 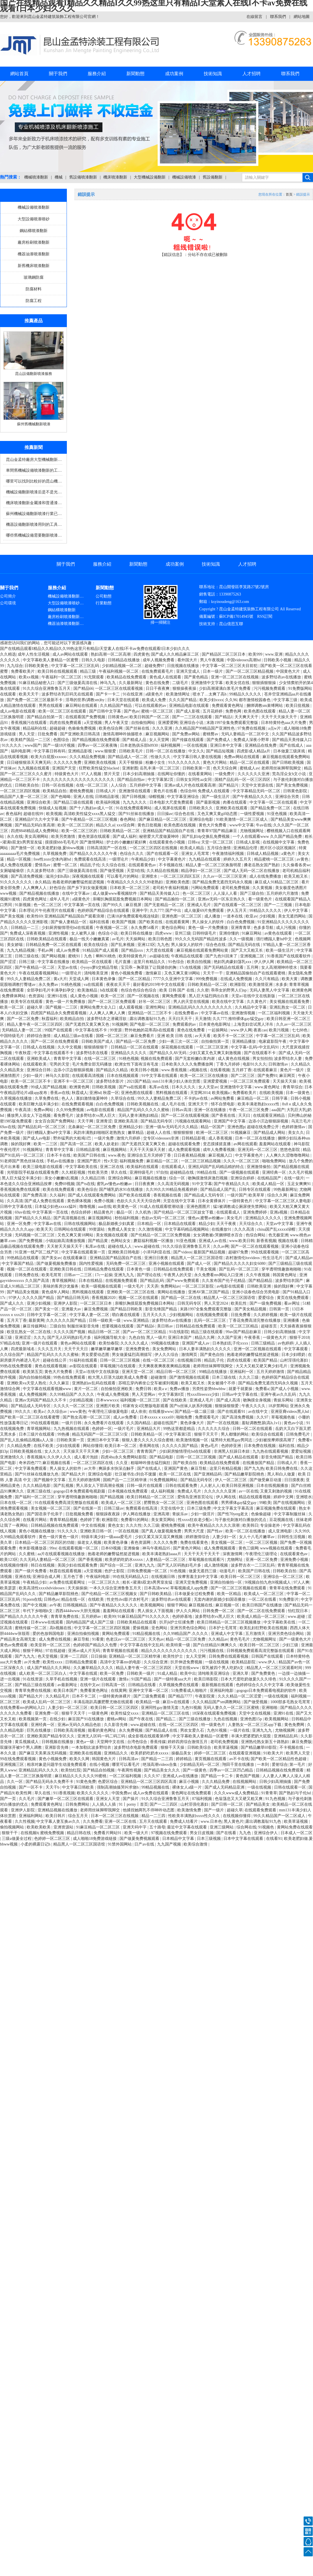 What do you see at coordinates (10, 1343) in the screenshot?
I see `97精品在线` at bounding box center [10, 1343].